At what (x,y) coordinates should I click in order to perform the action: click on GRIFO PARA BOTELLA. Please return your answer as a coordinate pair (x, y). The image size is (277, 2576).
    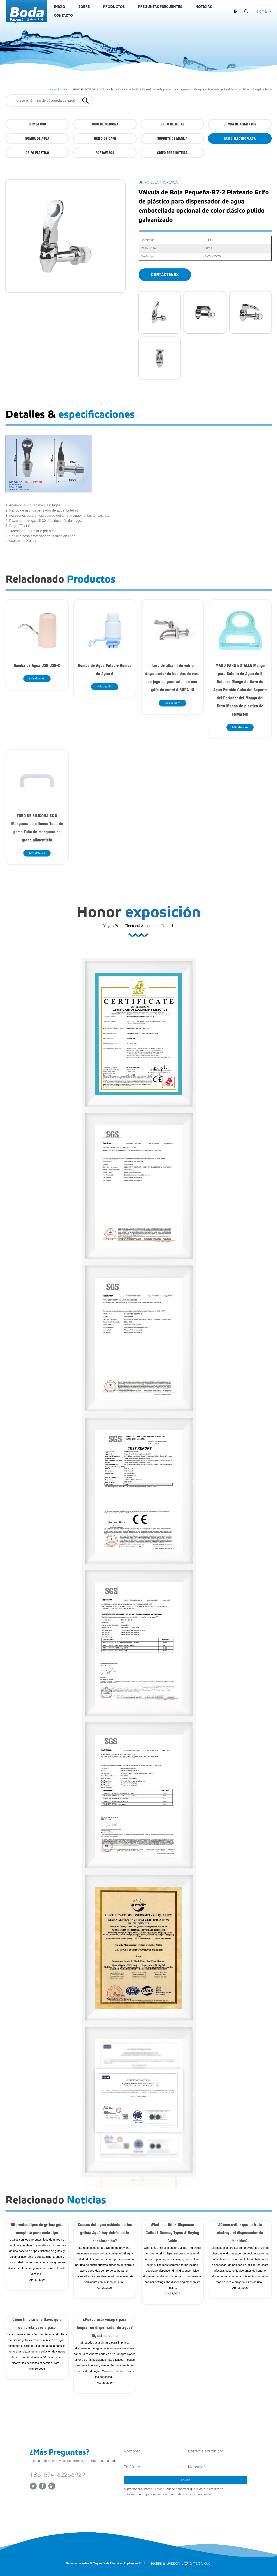
    Looking at the image, I should click on (172, 153).